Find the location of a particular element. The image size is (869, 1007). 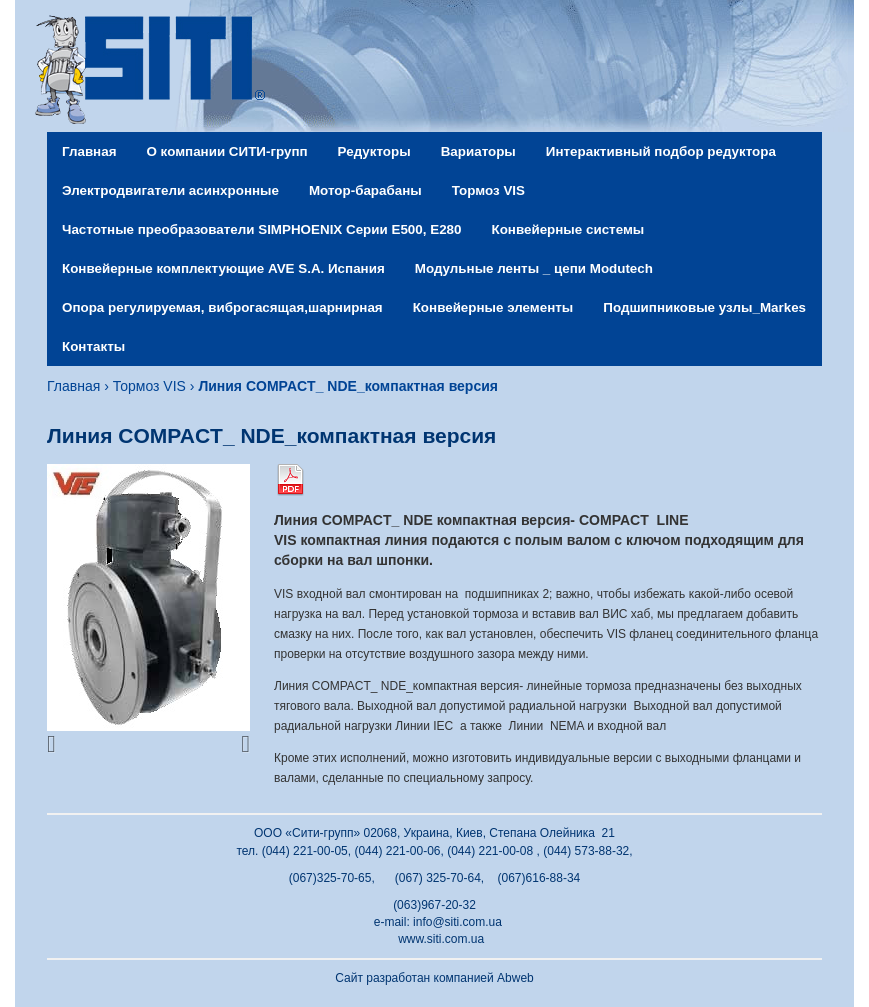

Редукторы is located at coordinates (374, 151).